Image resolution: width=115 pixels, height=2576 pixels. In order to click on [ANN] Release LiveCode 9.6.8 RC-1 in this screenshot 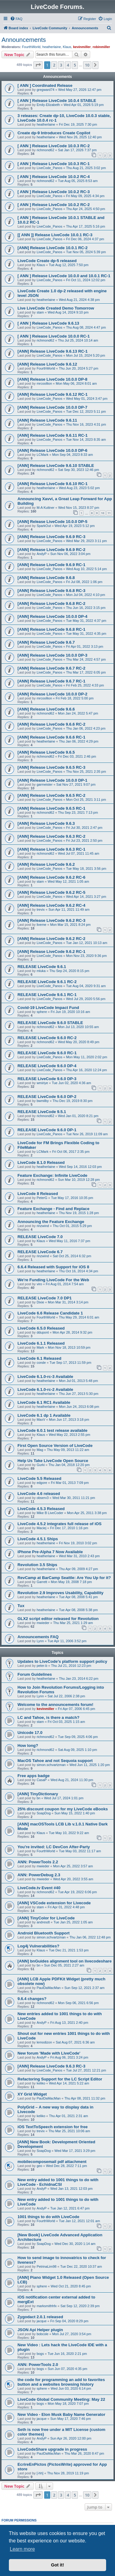, I will do `click(51, 629)`.